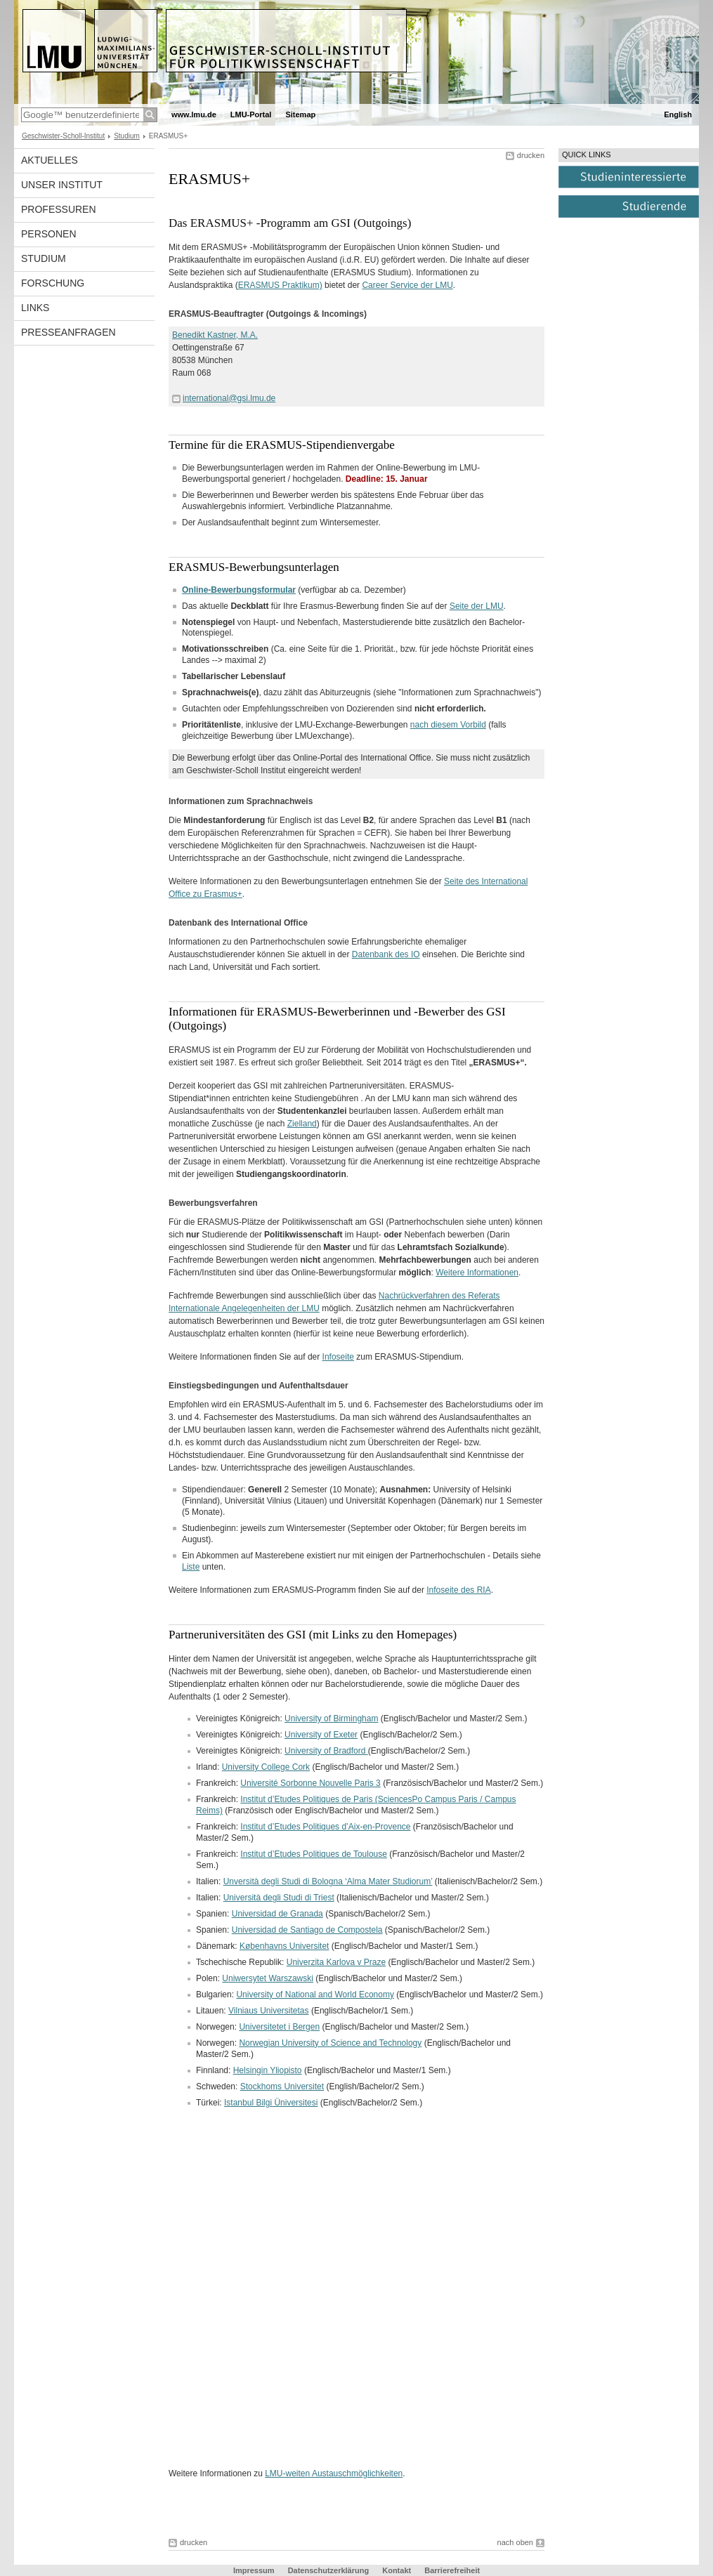 Image resolution: width=713 pixels, height=2576 pixels. Describe the element at coordinates (458, 1590) in the screenshot. I see `Infoseite des RIA` at that location.